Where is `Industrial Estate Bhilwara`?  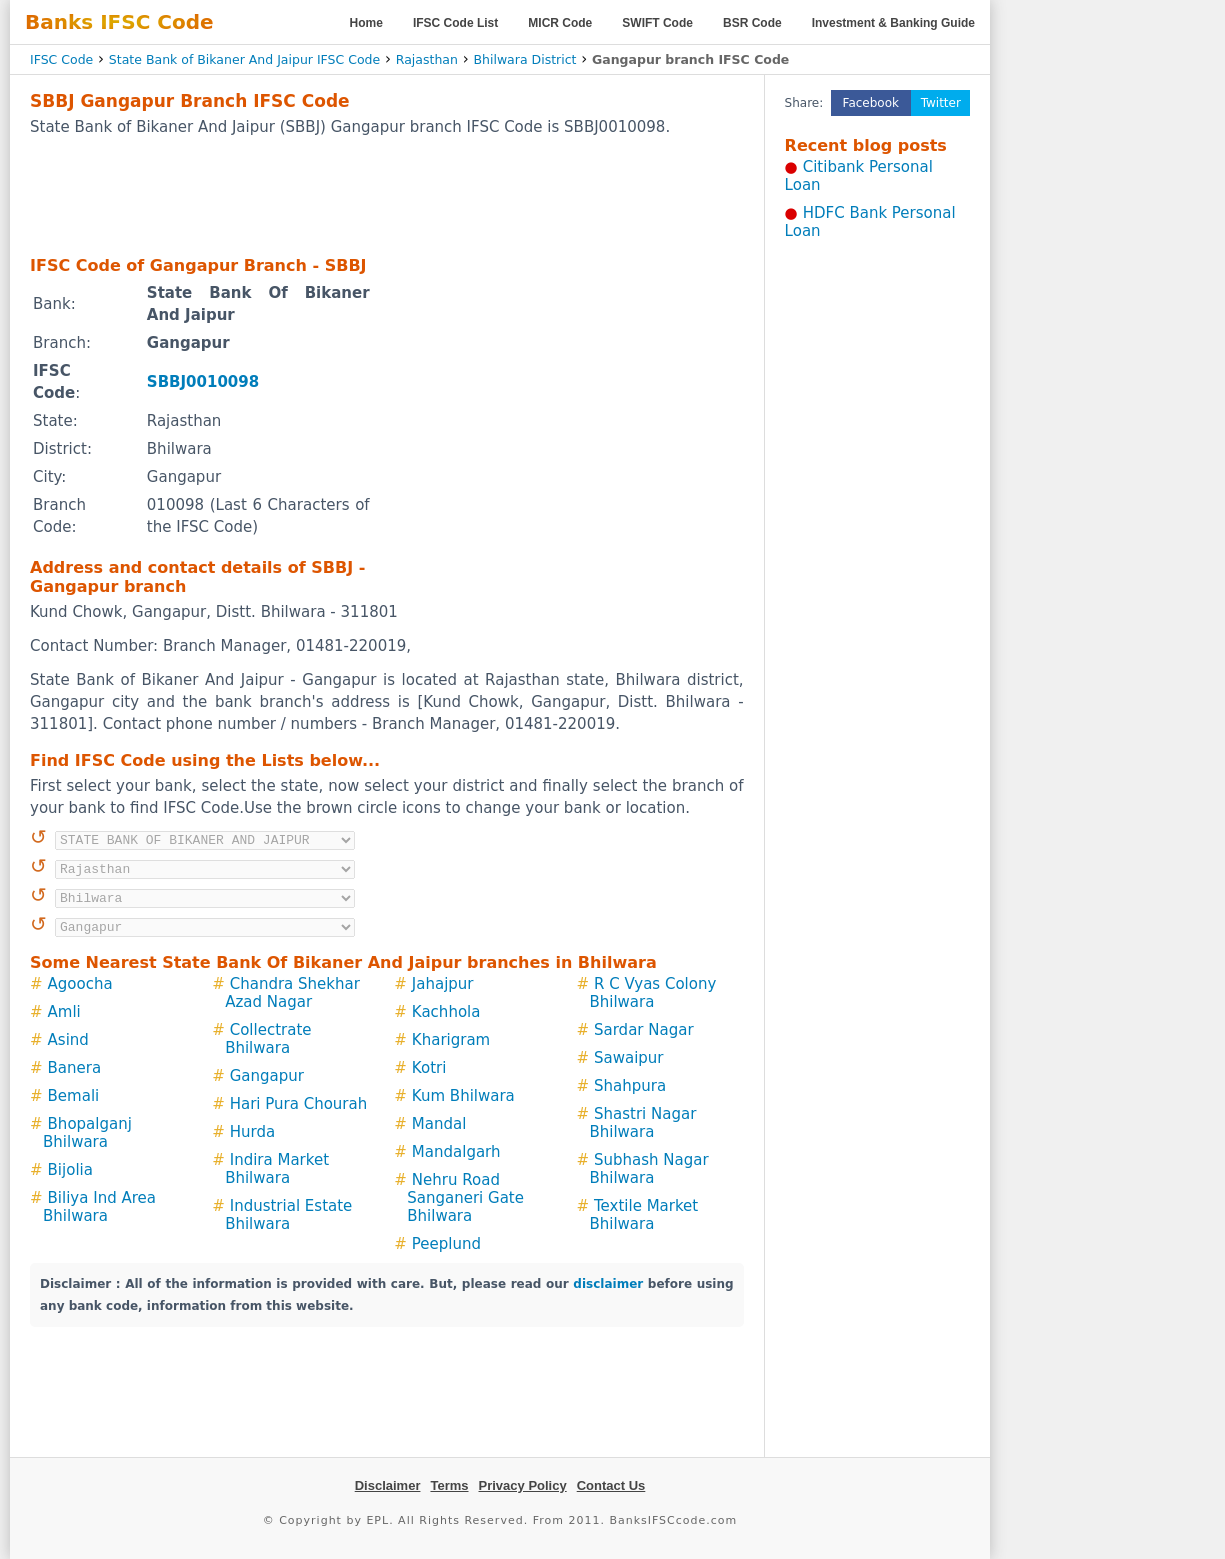
Industrial Estate Bhilwara is located at coordinates (288, 1215).